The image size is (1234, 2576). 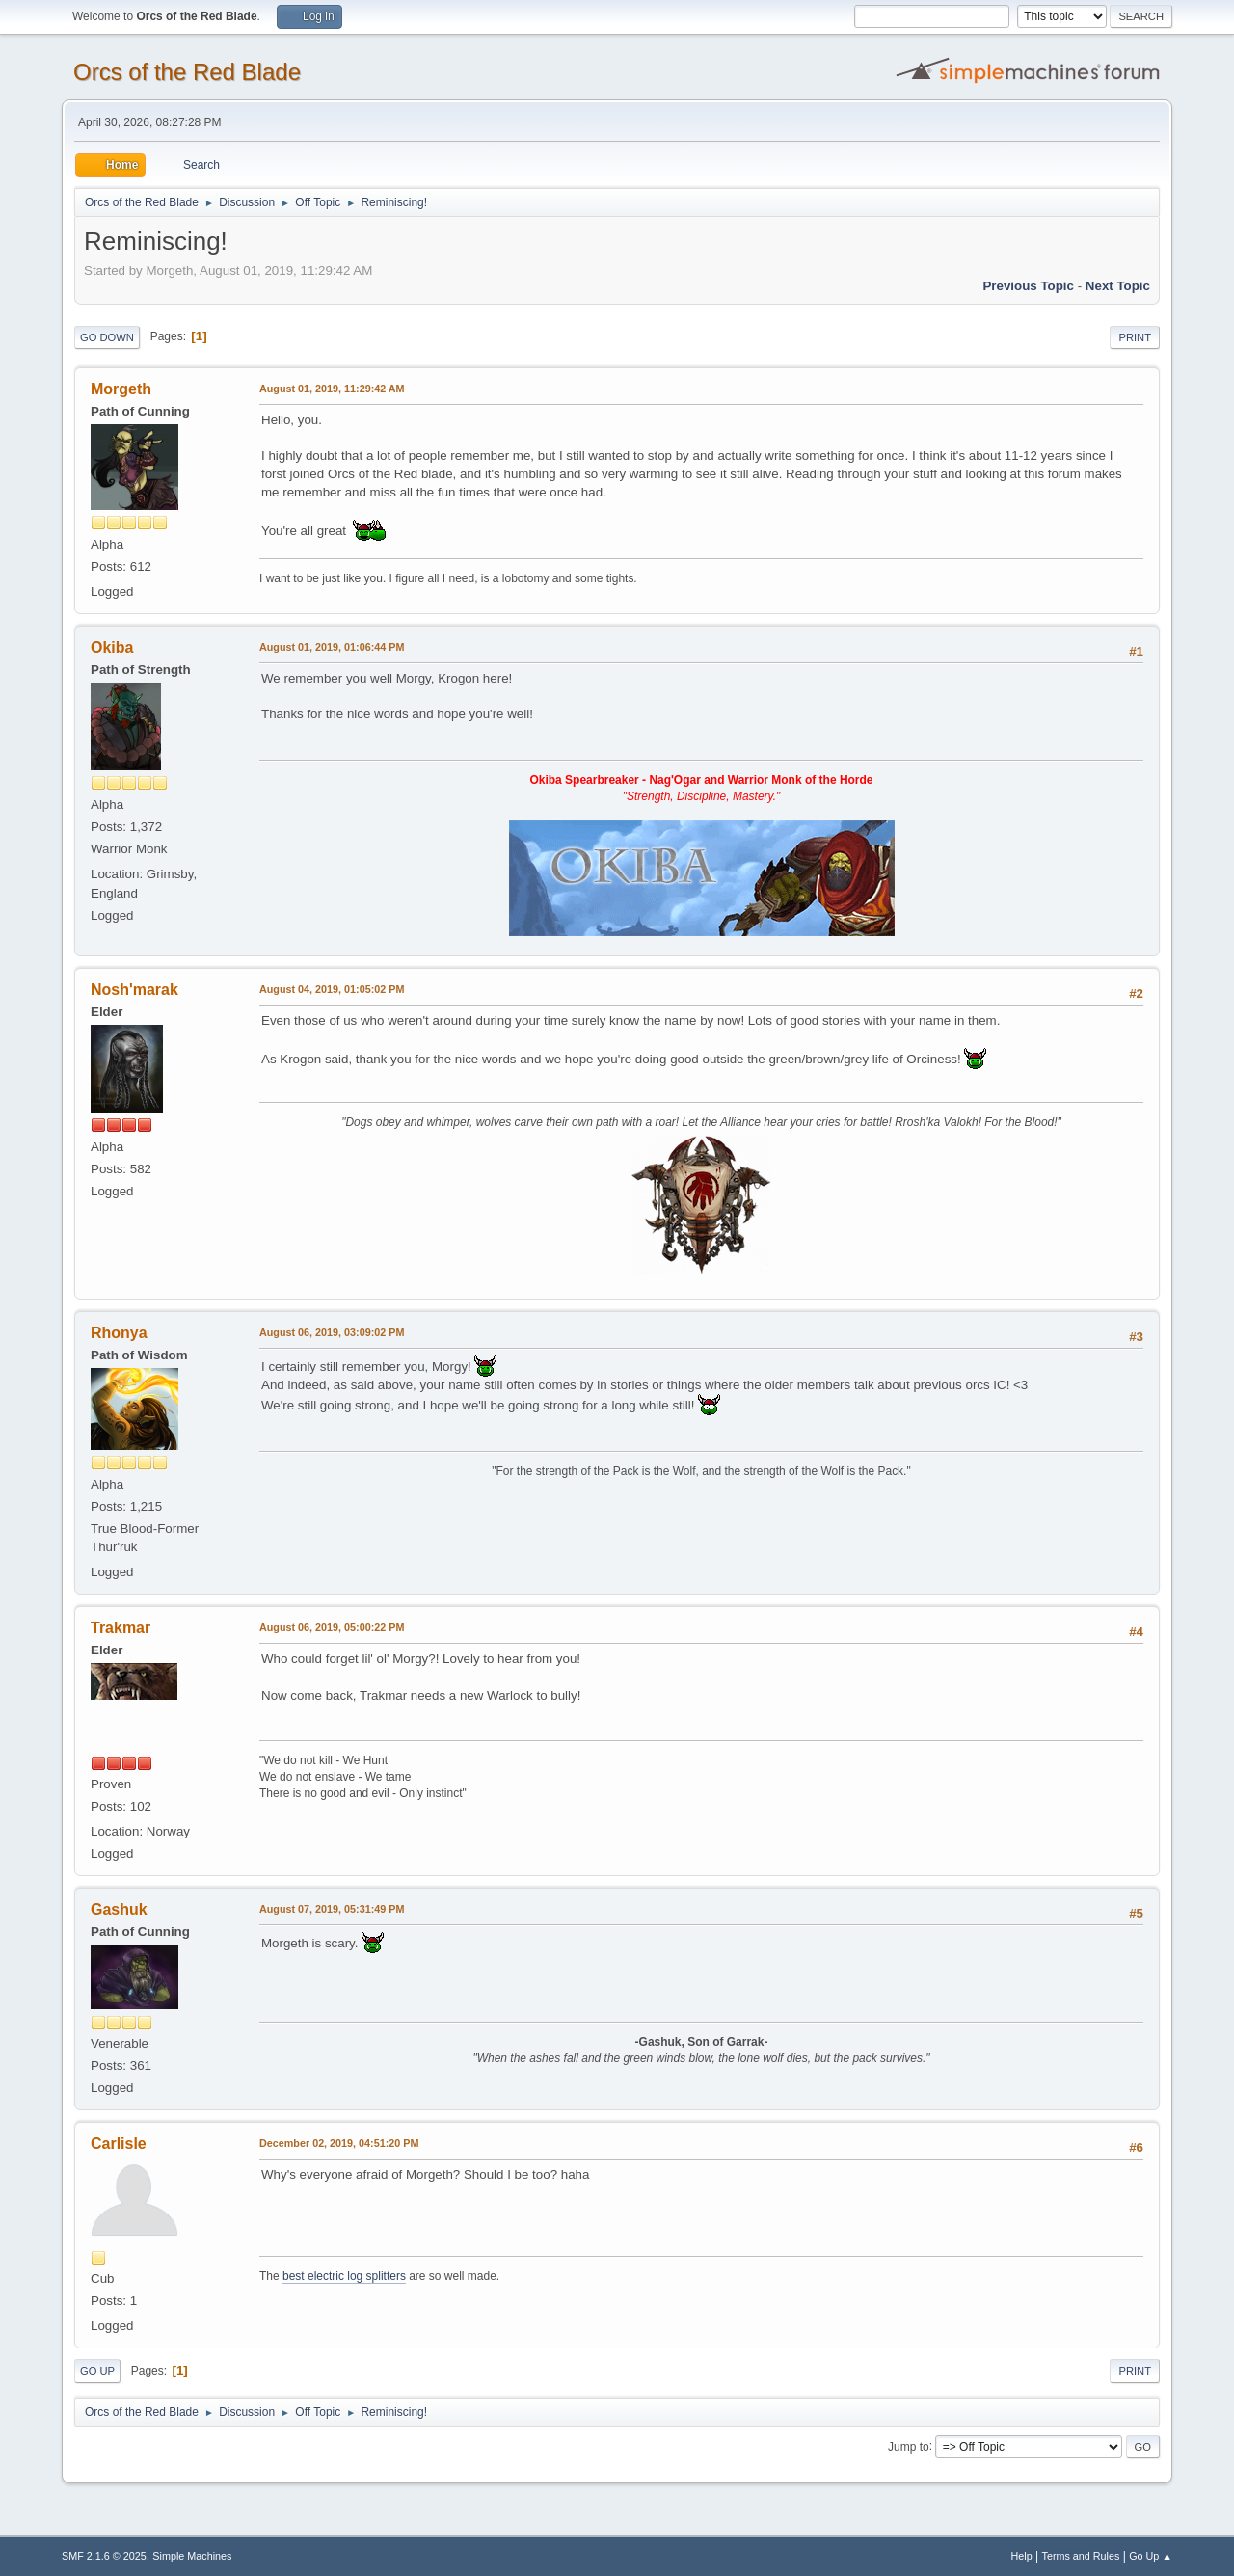 I want to click on Okiba, so click(x=112, y=647).